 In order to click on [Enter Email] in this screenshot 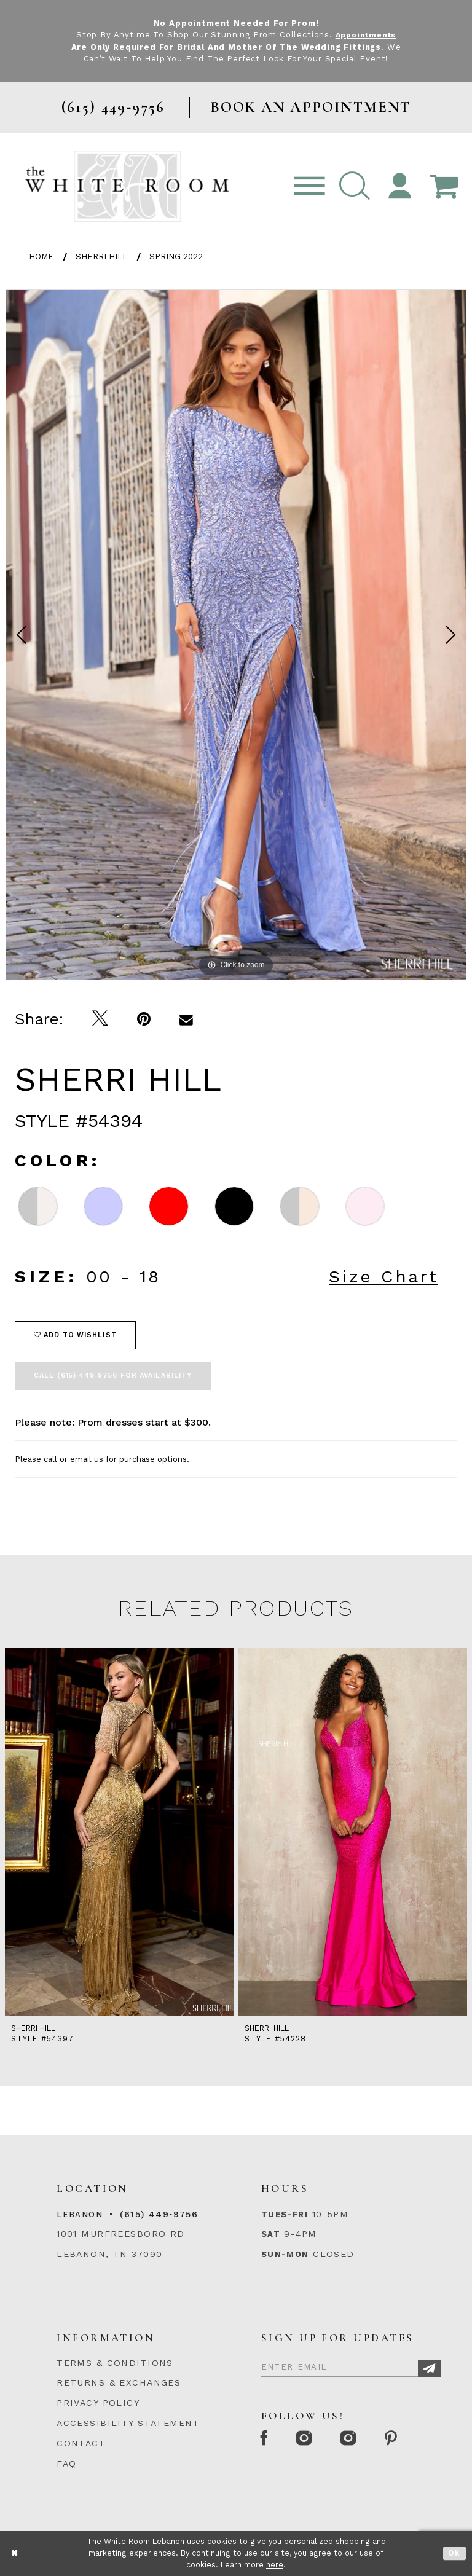, I will do `click(351, 2365)`.